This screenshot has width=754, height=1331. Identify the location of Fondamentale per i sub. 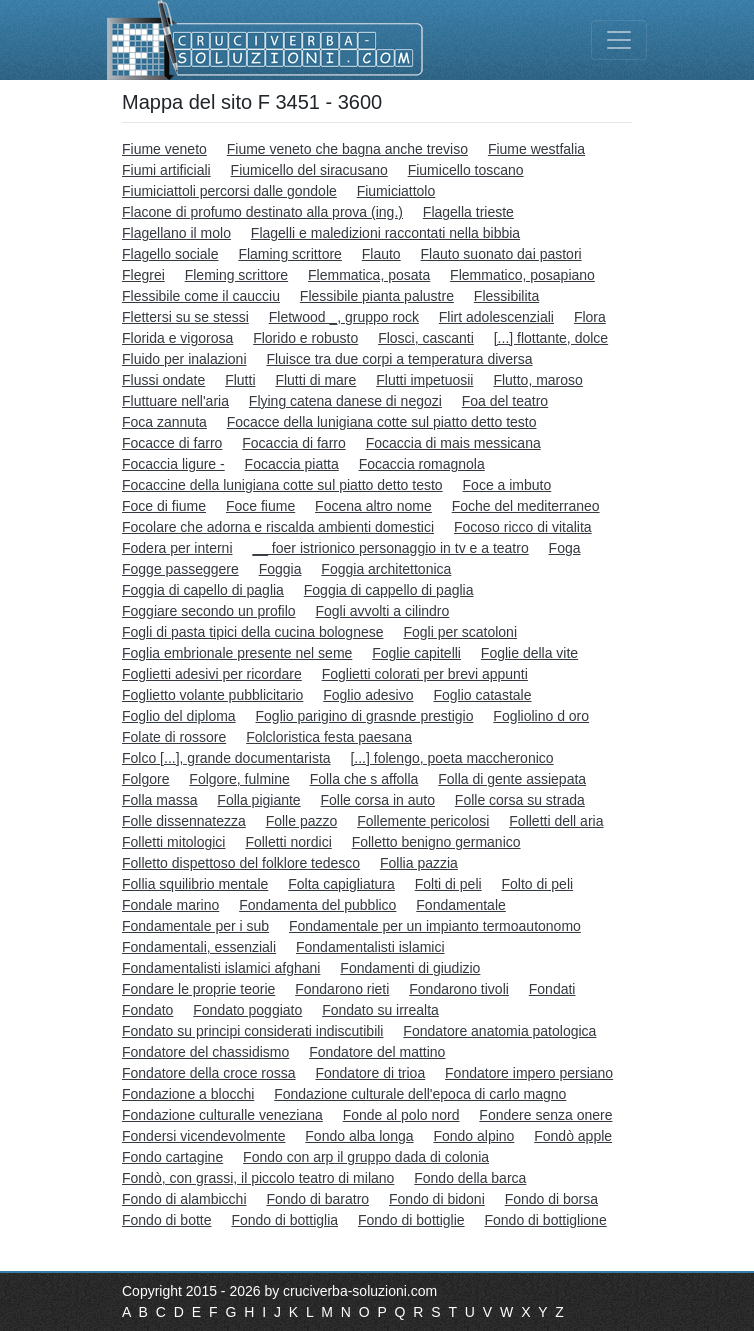
(195, 926).